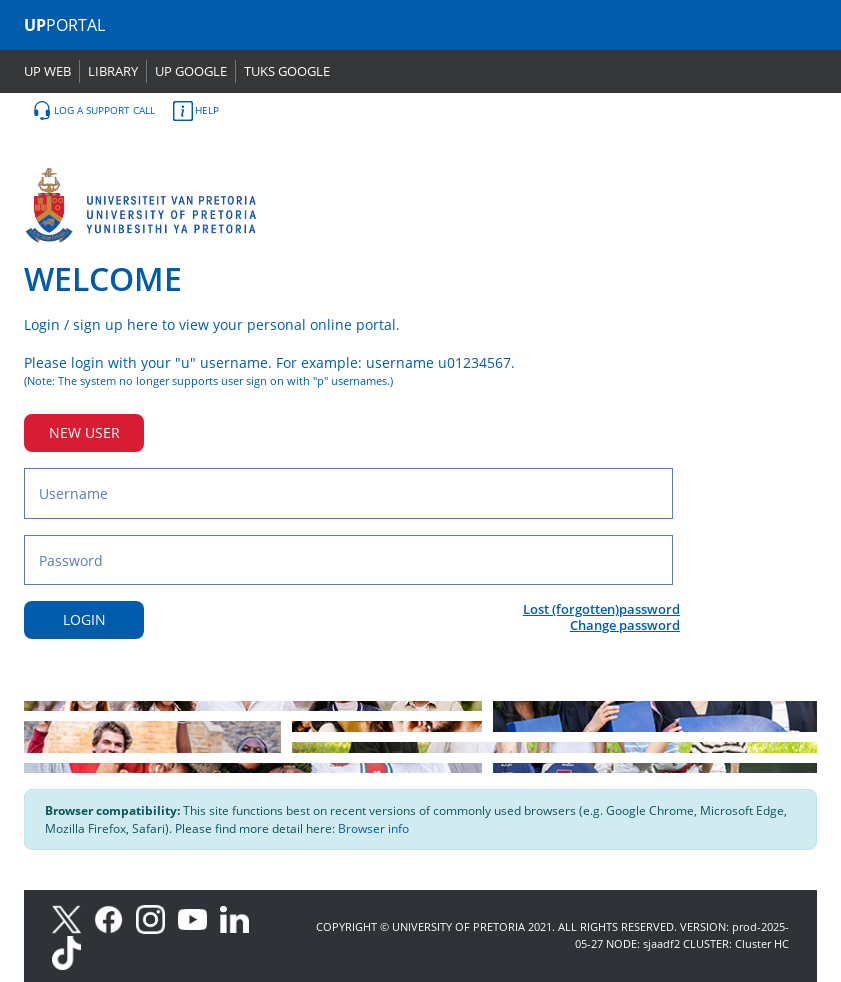 This screenshot has height=982, width=841. I want to click on [Youtube], so click(199, 917).